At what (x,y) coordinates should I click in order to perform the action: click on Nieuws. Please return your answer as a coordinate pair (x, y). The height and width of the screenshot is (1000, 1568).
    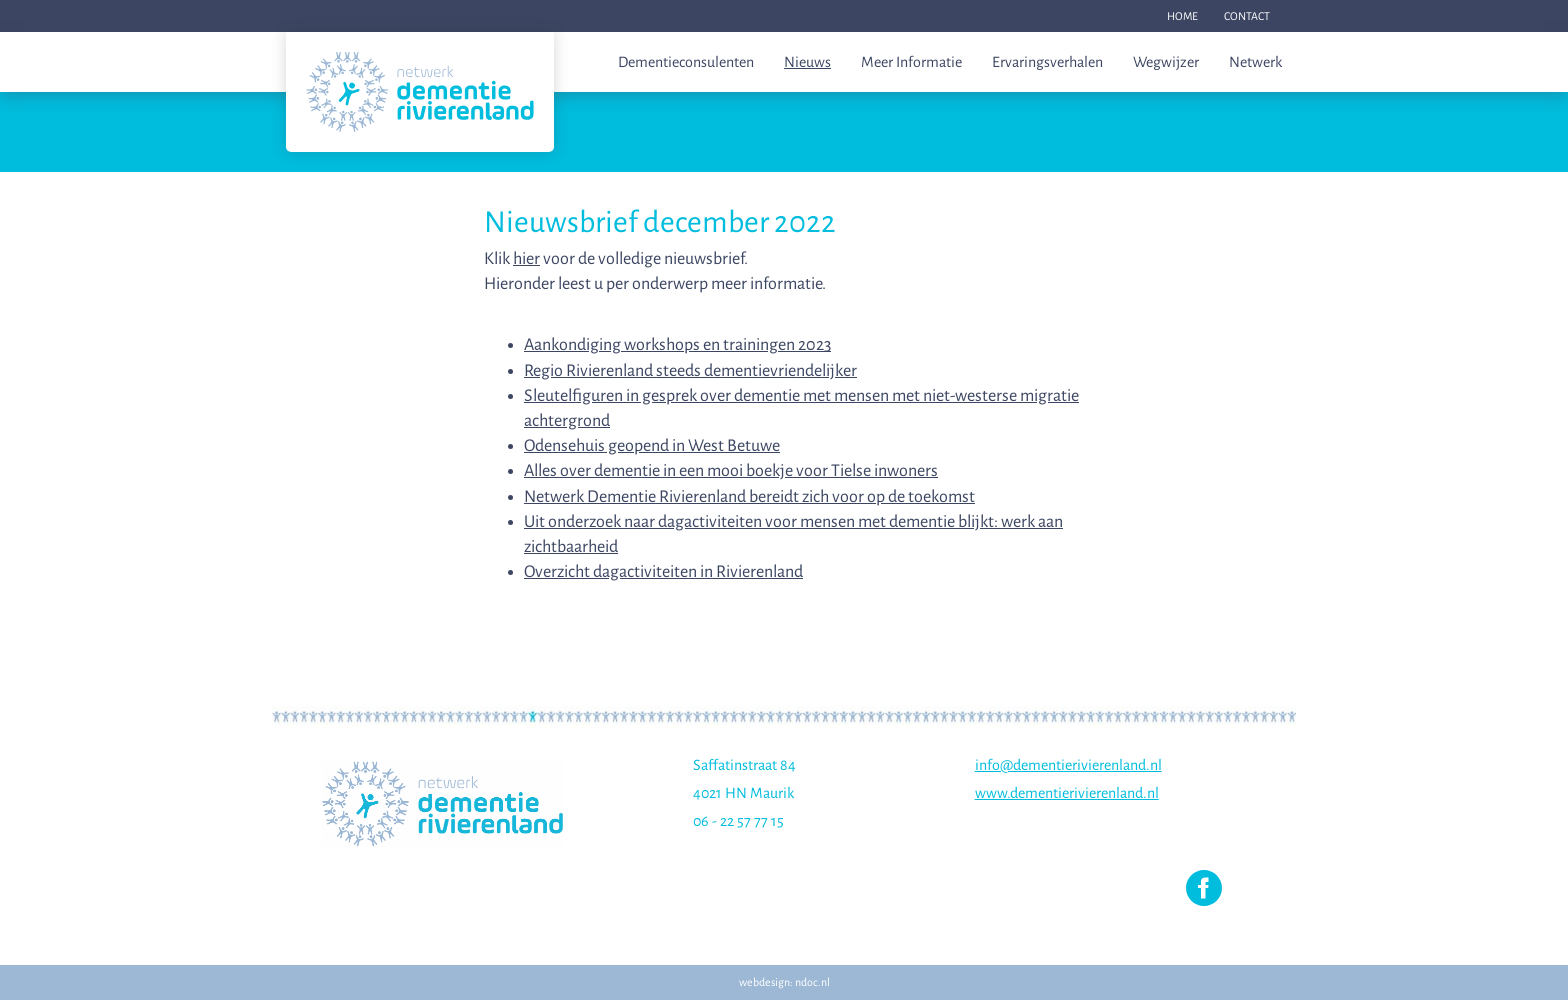
    Looking at the image, I should click on (807, 62).